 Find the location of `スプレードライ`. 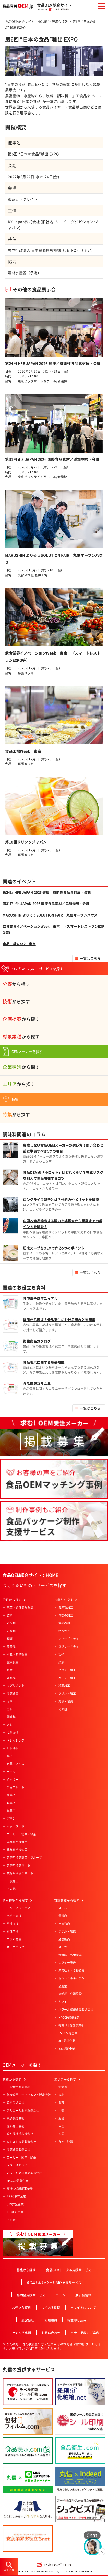

スプレードライ is located at coordinates (68, 1646).